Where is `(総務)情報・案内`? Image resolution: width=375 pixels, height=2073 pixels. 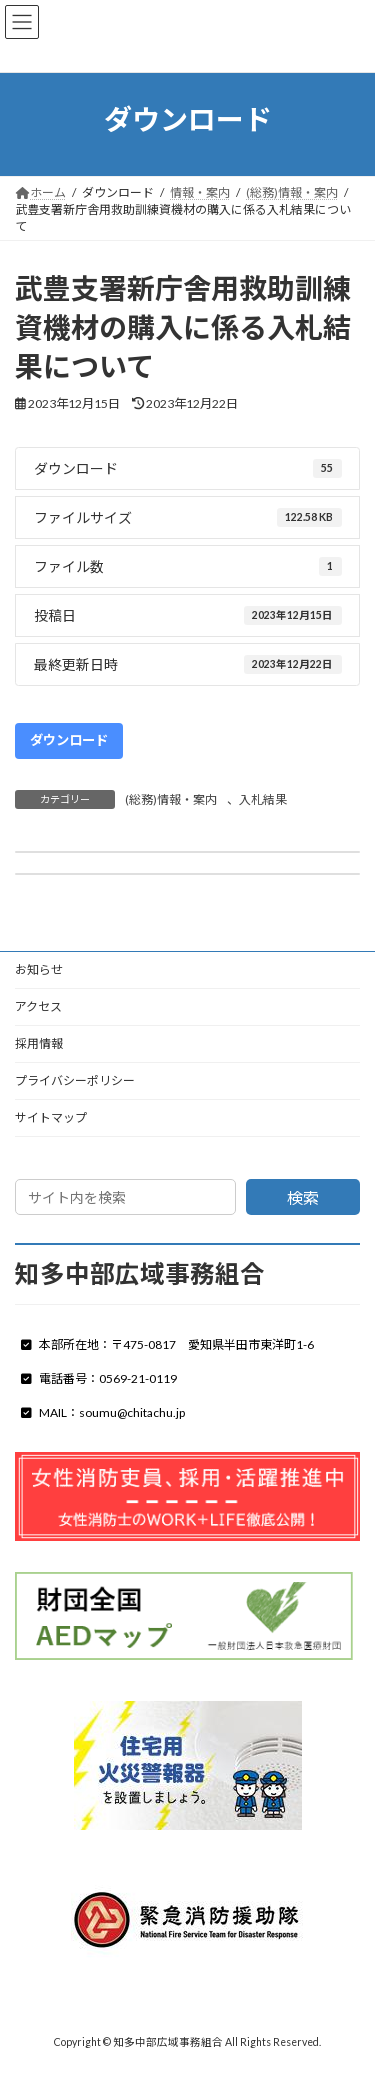
(総務)情報・案内 is located at coordinates (171, 799).